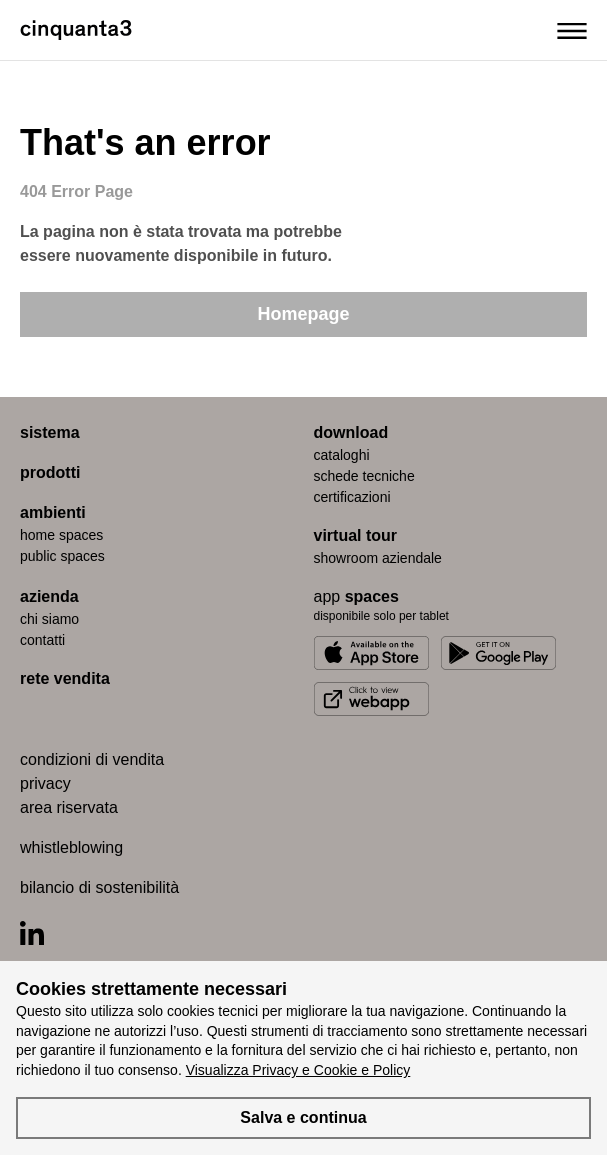 Image resolution: width=607 pixels, height=1155 pixels. Describe the element at coordinates (303, 1117) in the screenshot. I see `Salva e continua` at that location.